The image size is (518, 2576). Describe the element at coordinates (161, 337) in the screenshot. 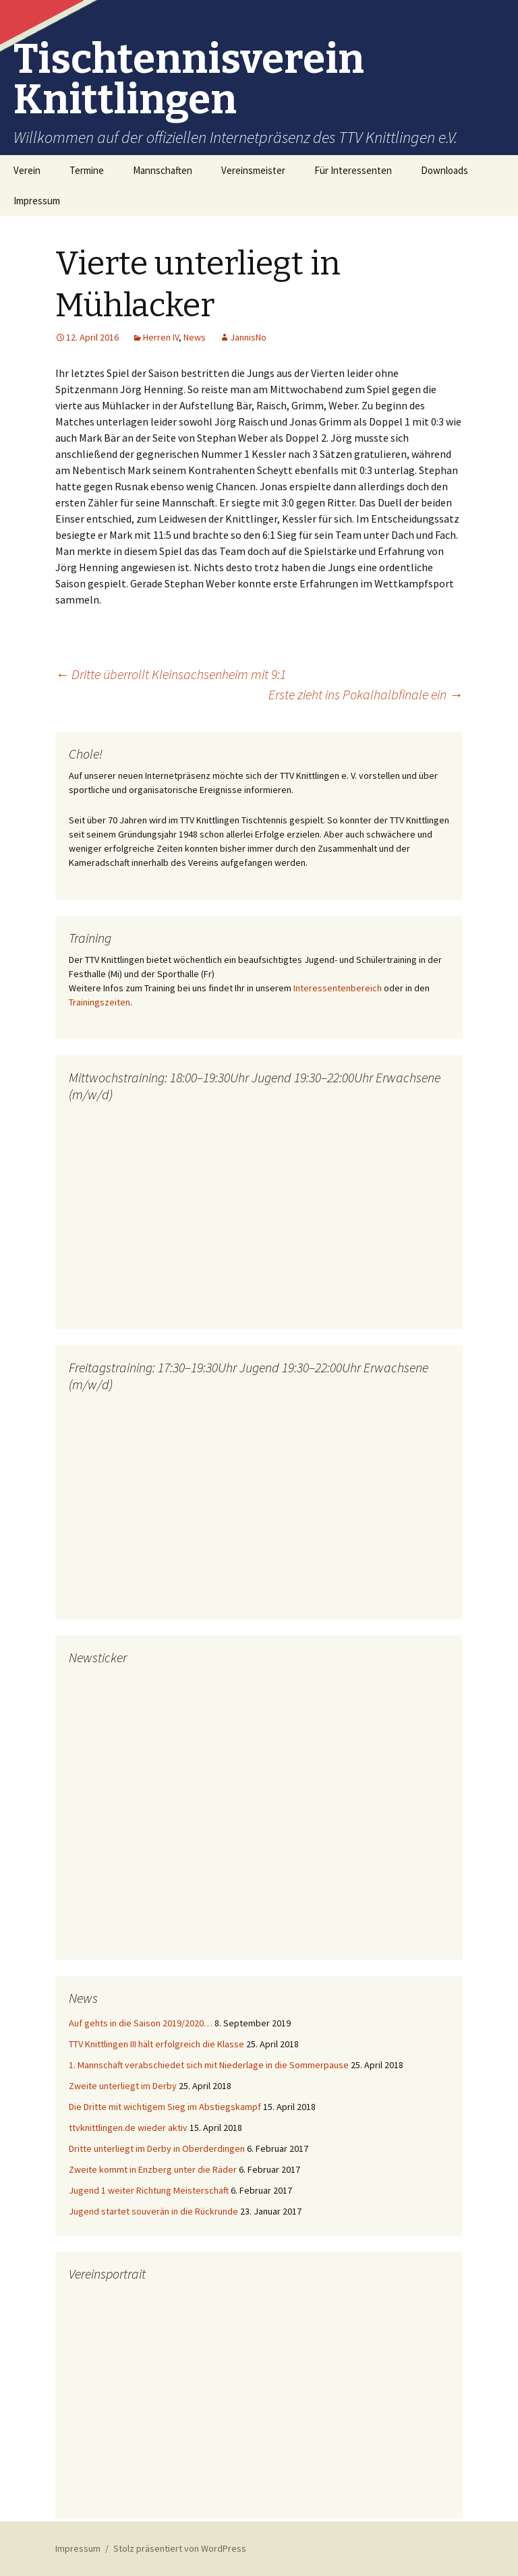

I see `Herren IV` at that location.